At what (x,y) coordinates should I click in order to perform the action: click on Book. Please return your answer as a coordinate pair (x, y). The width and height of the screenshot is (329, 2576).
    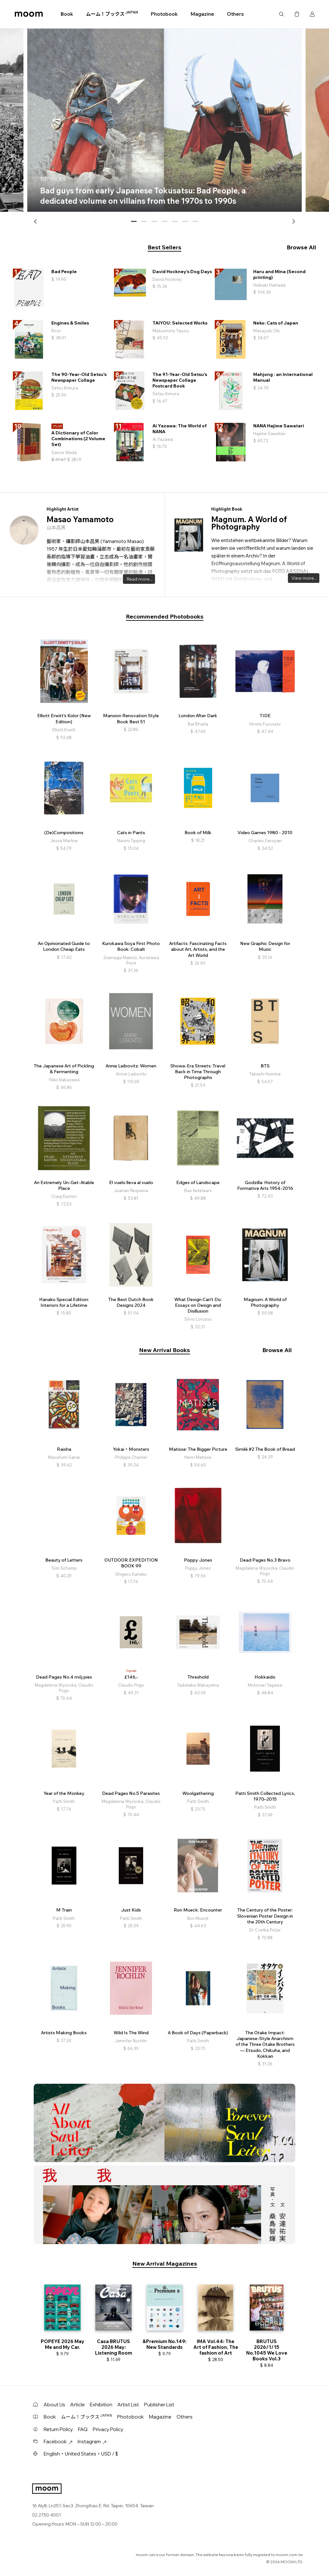
    Looking at the image, I should click on (67, 14).